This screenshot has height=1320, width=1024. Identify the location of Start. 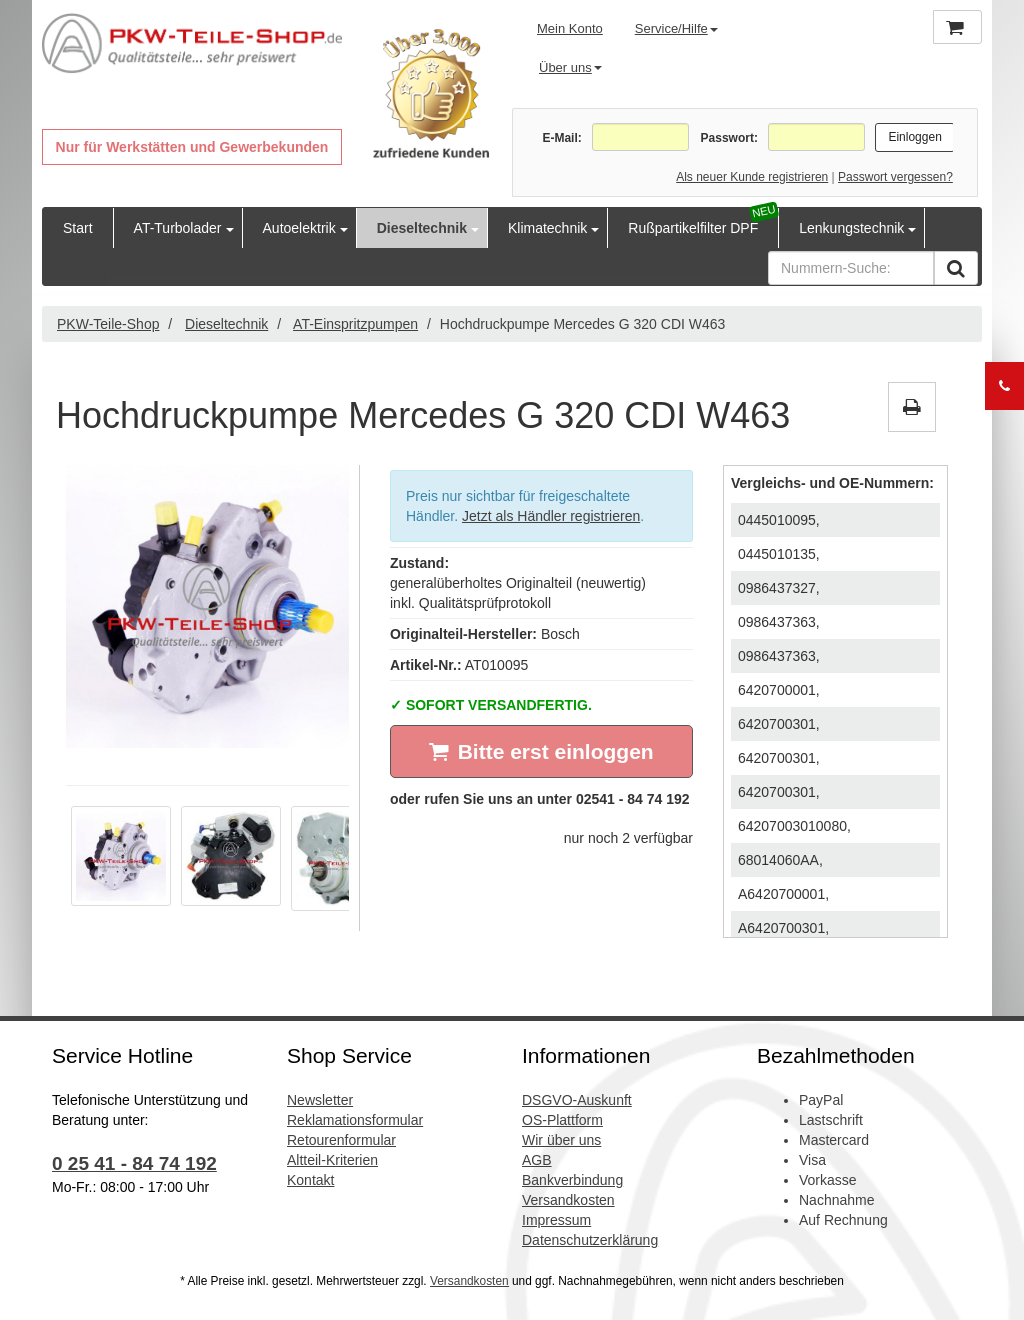
(78, 228).